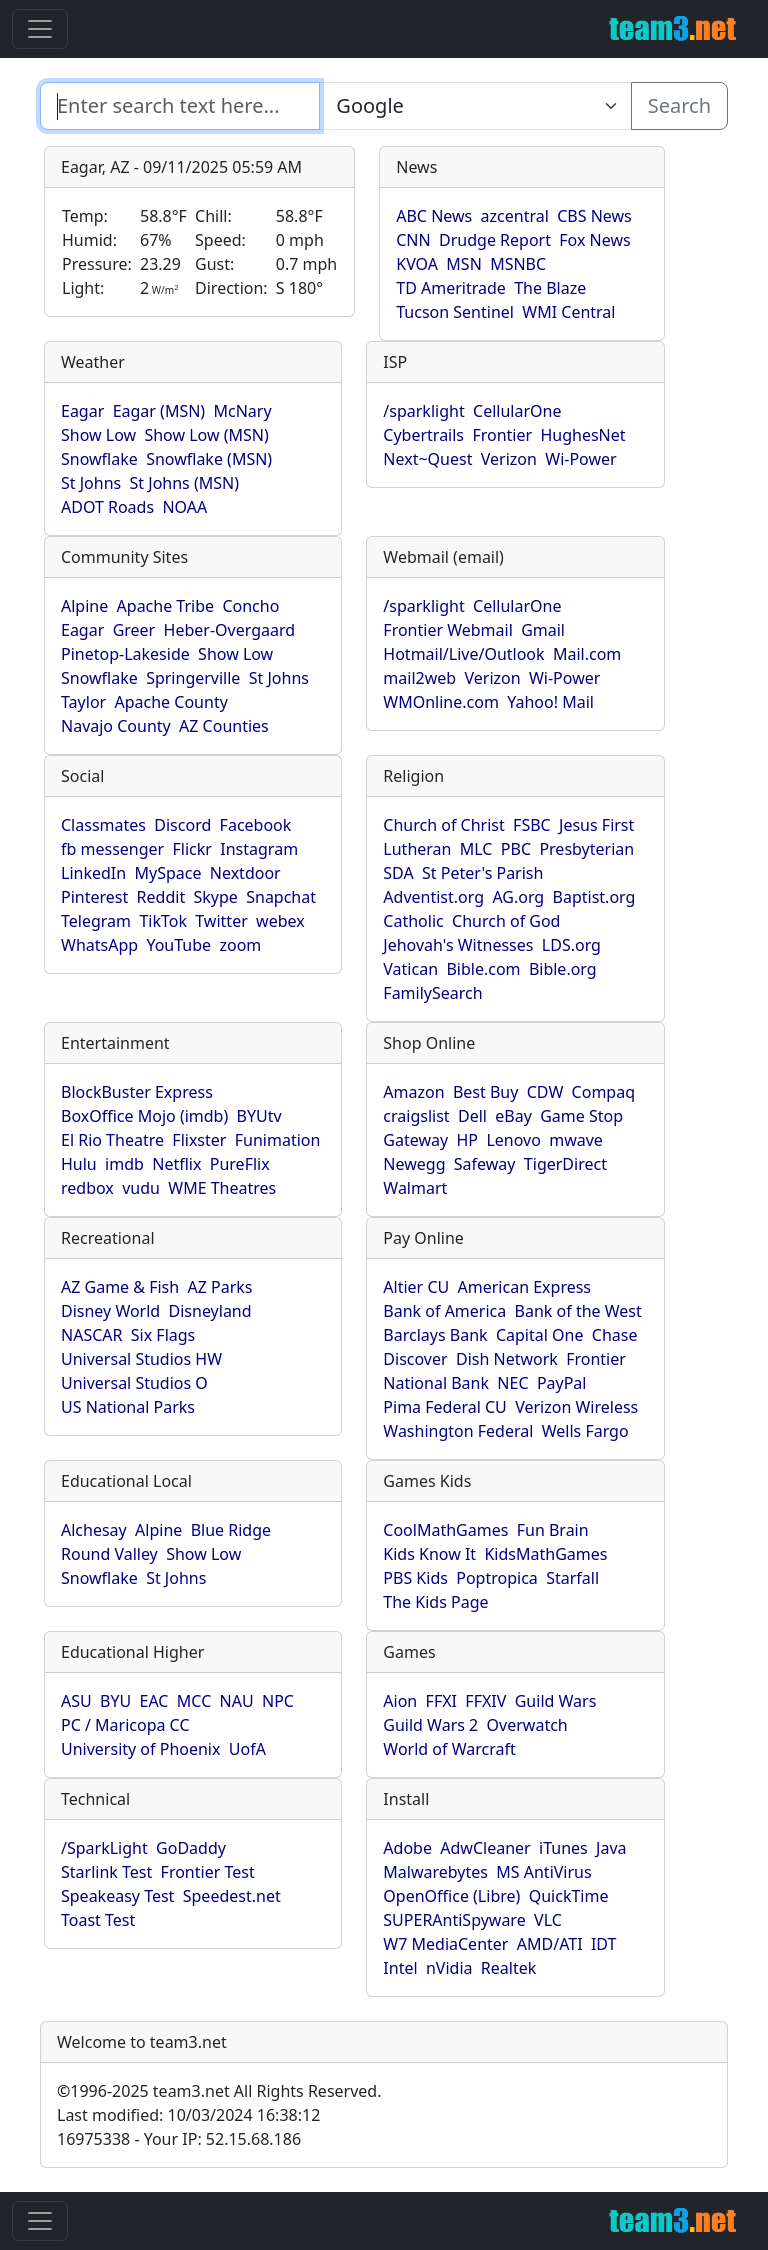 The image size is (768, 2250). What do you see at coordinates (413, 1092) in the screenshot?
I see `Amazon` at bounding box center [413, 1092].